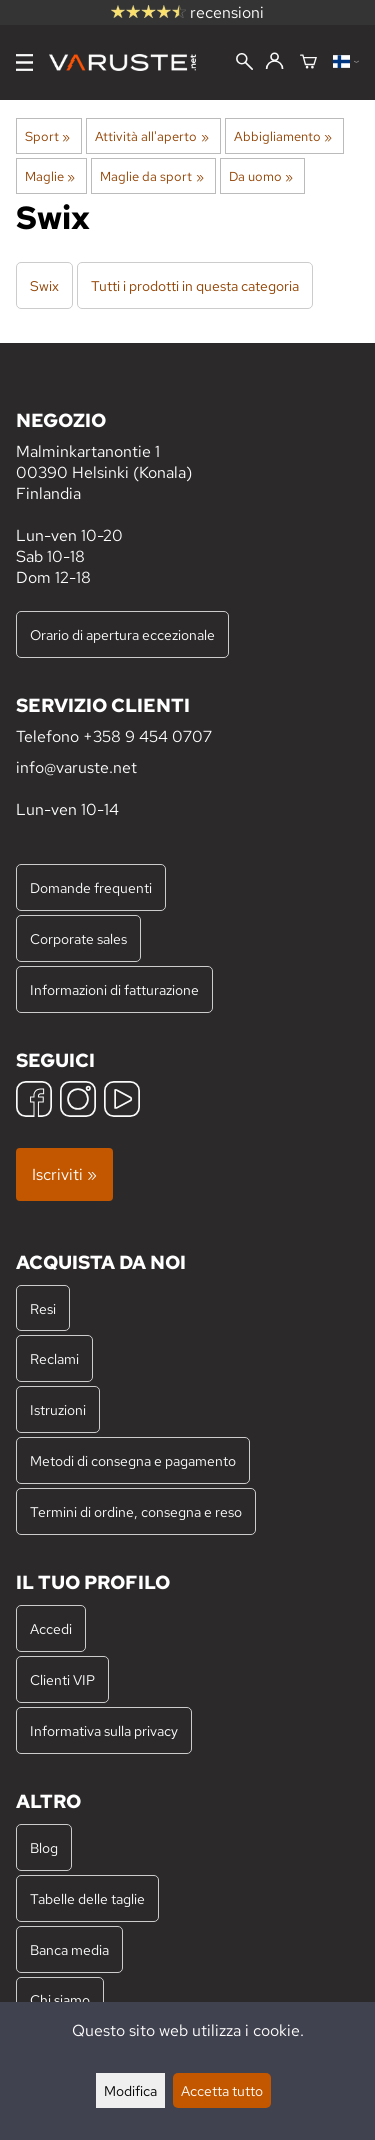 The width and height of the screenshot is (375, 2140). Describe the element at coordinates (283, 136) in the screenshot. I see `Abbigliamento` at that location.